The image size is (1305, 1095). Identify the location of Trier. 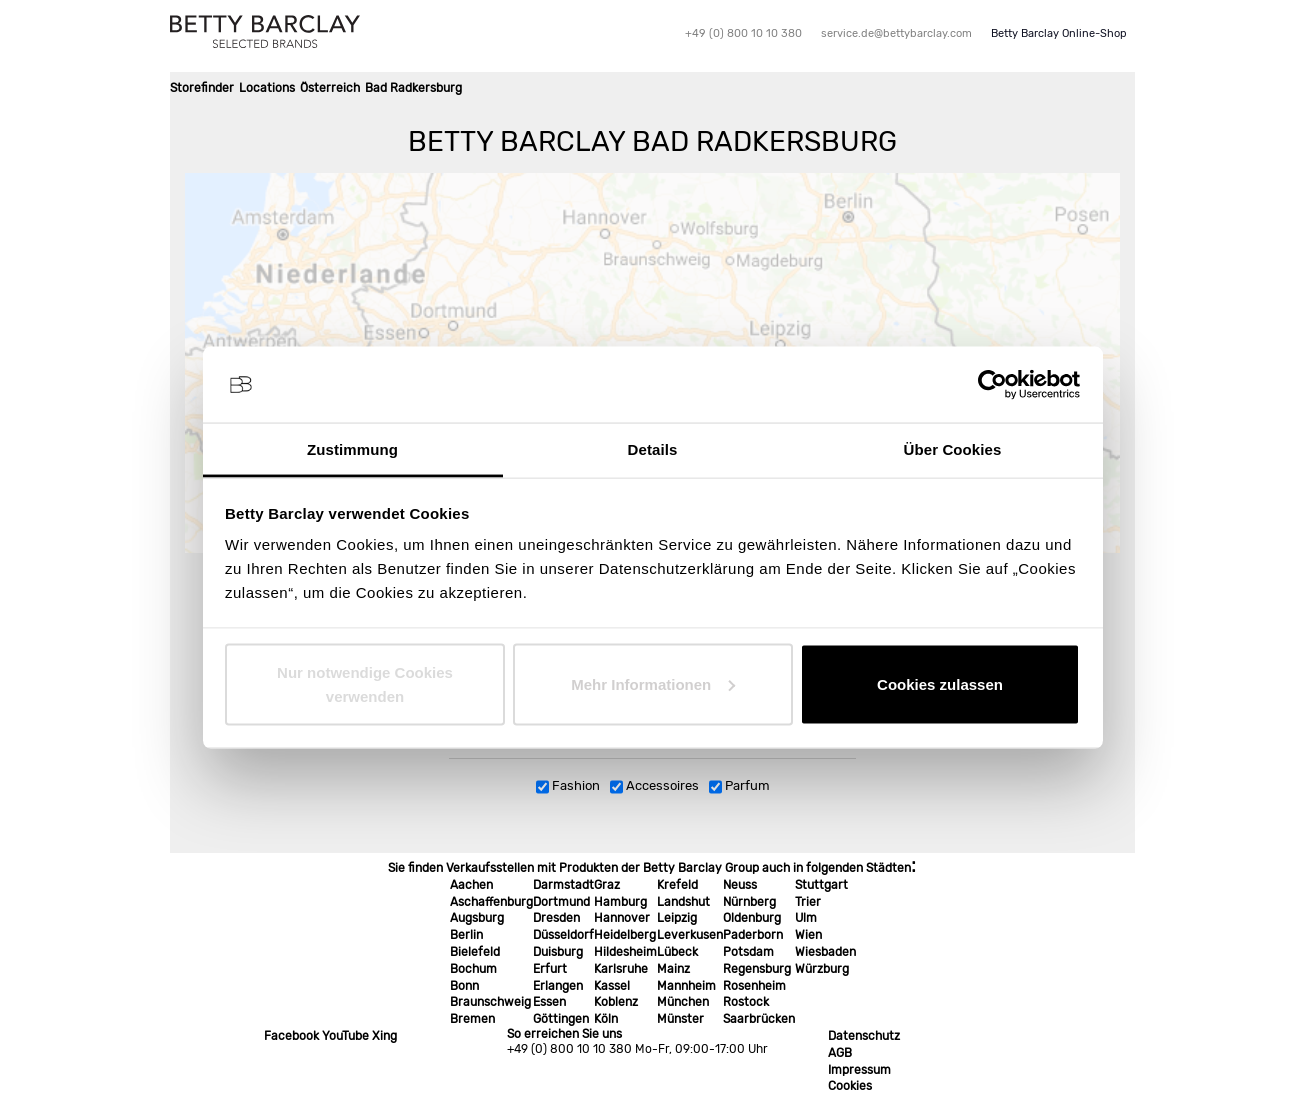
(808, 902).